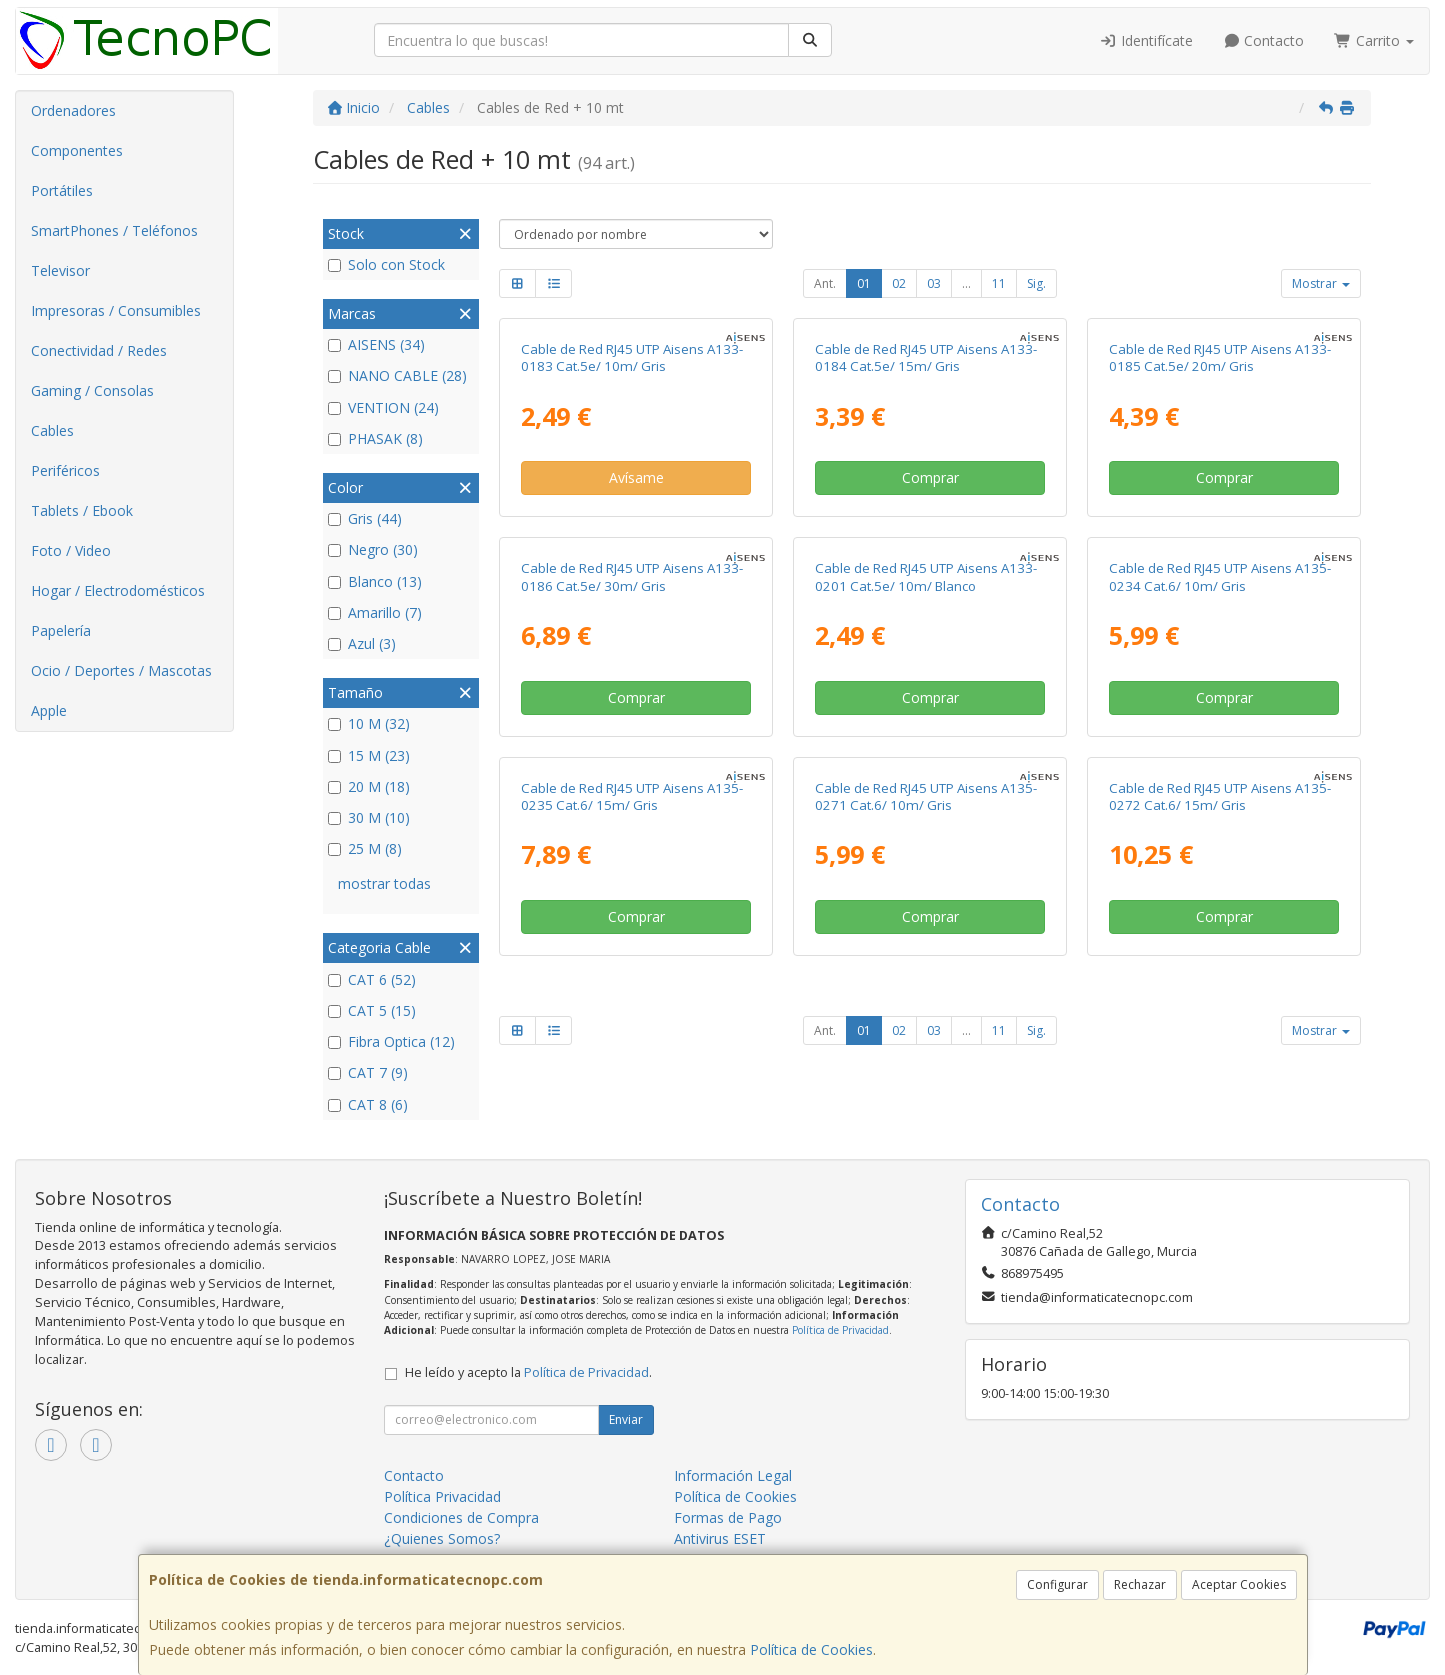 The image size is (1445, 1675). I want to click on Cable de Red RJ45 UTP Aisens A135-0271 Cat.6/ 10m/ Gris, so click(926, 796).